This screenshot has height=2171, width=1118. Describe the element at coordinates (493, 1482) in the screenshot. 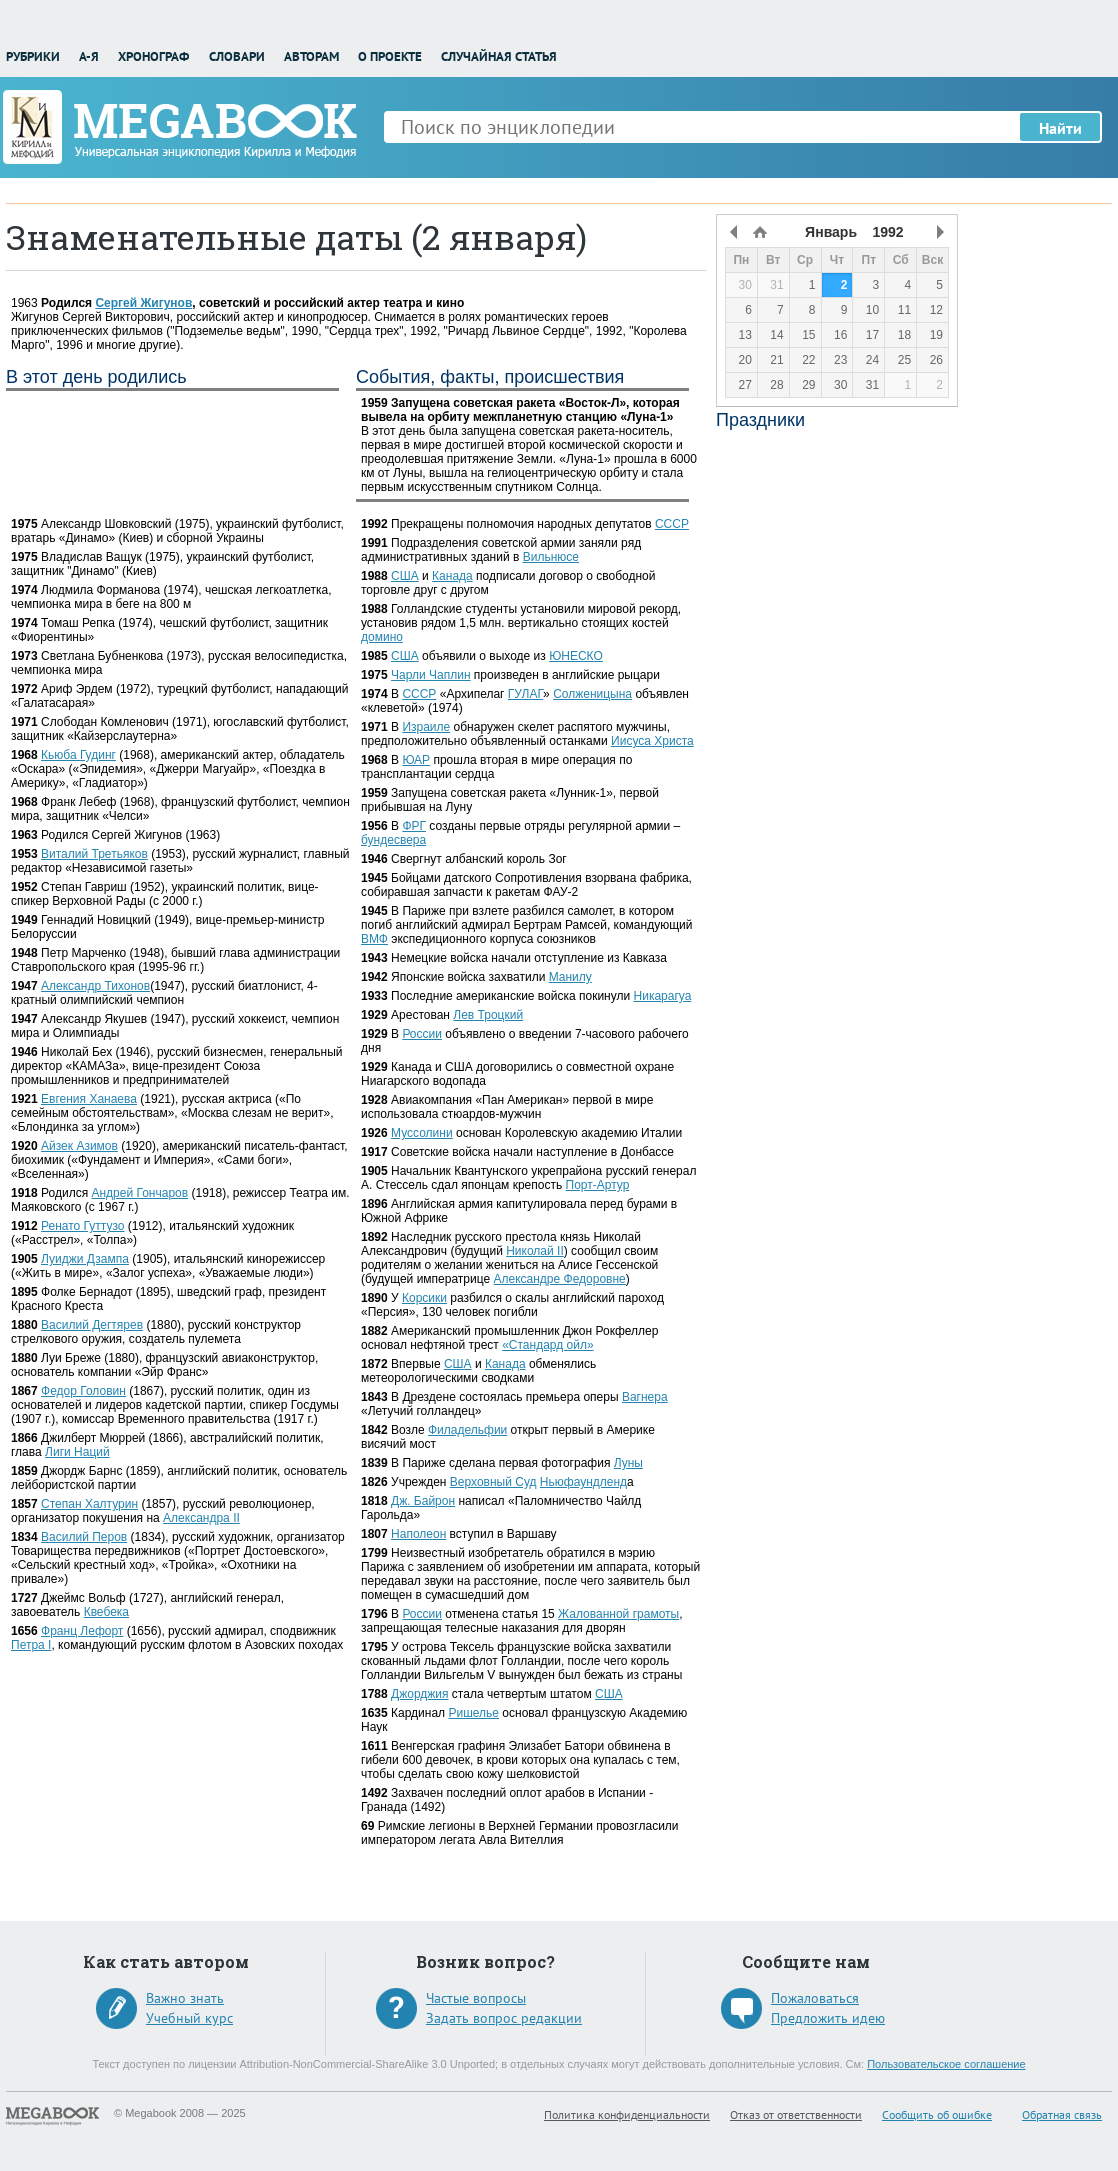

I see `Верховный Суд` at that location.